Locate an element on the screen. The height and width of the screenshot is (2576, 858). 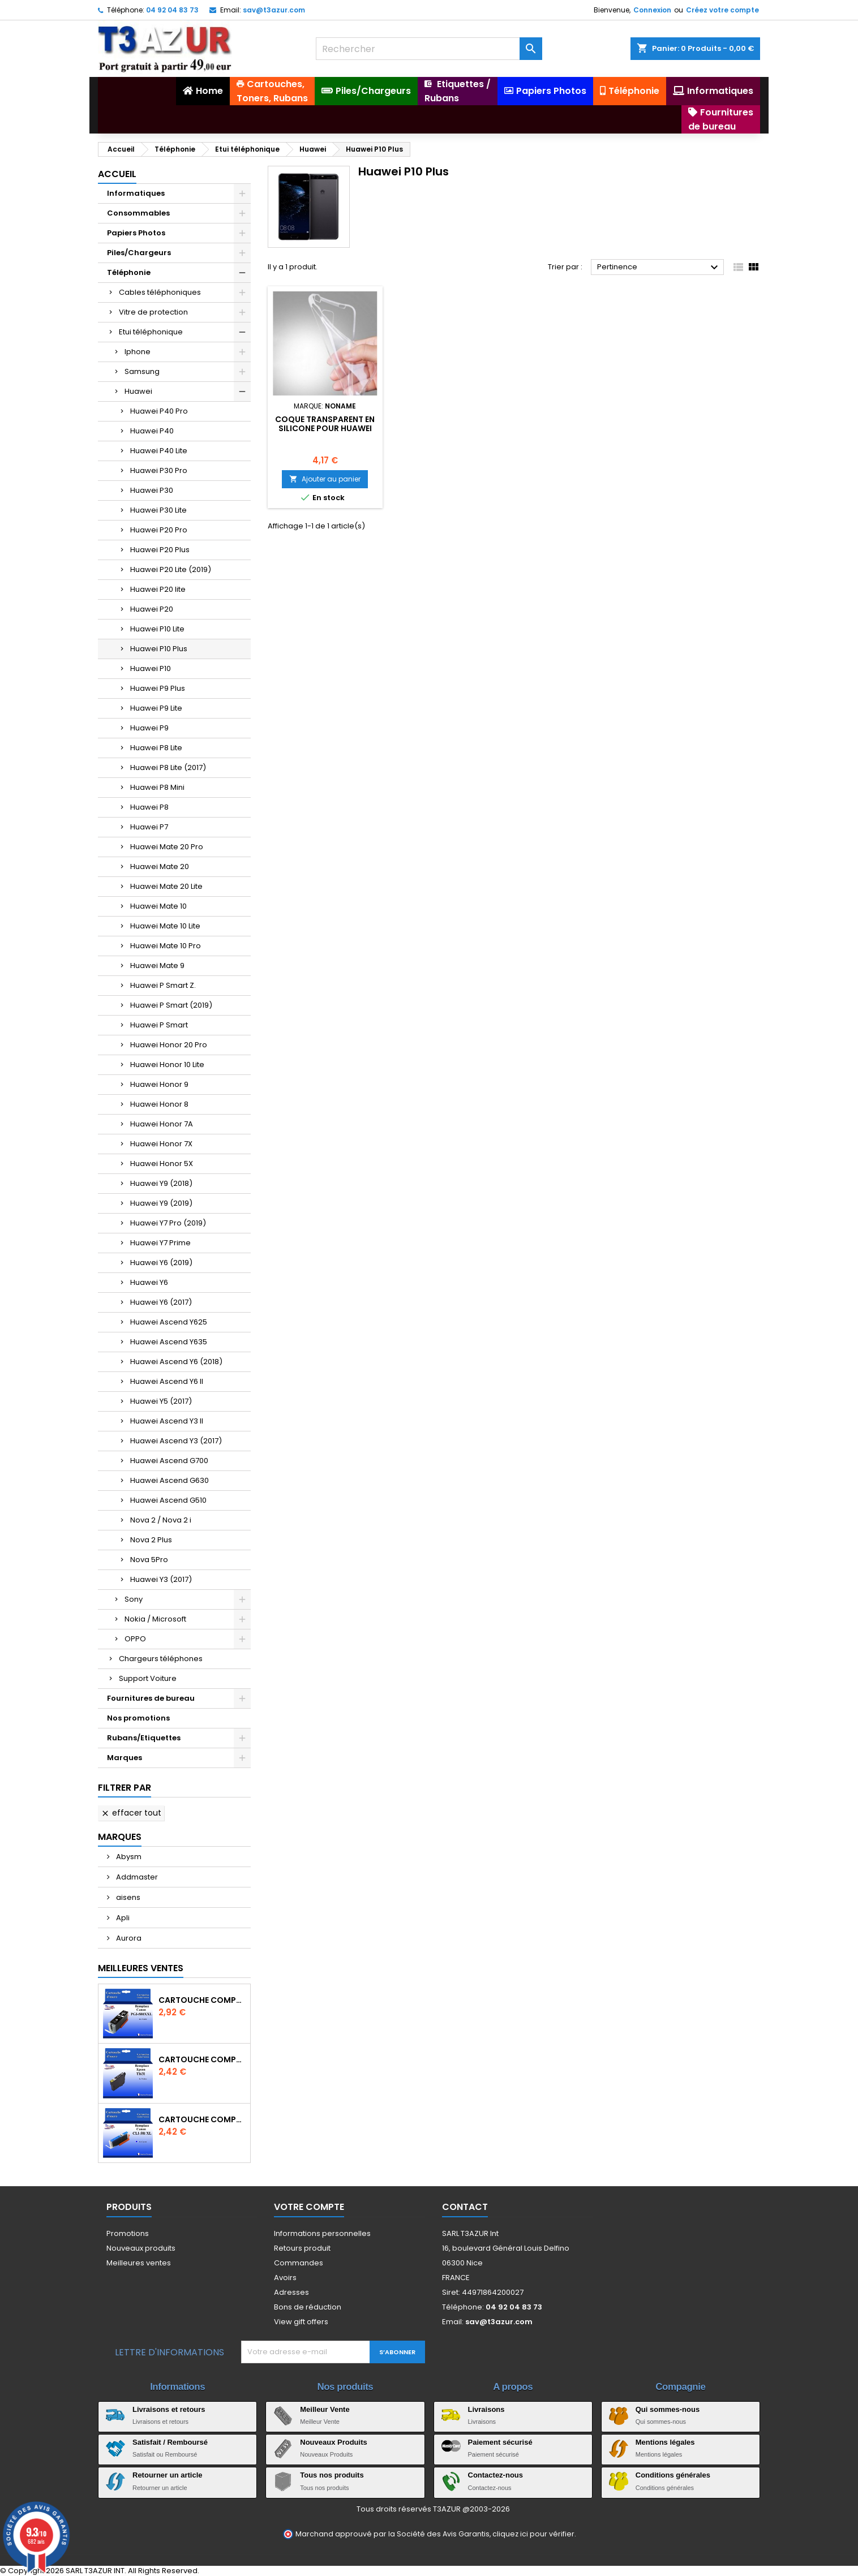
Huawei Ascend Y6 II is located at coordinates (166, 1381).